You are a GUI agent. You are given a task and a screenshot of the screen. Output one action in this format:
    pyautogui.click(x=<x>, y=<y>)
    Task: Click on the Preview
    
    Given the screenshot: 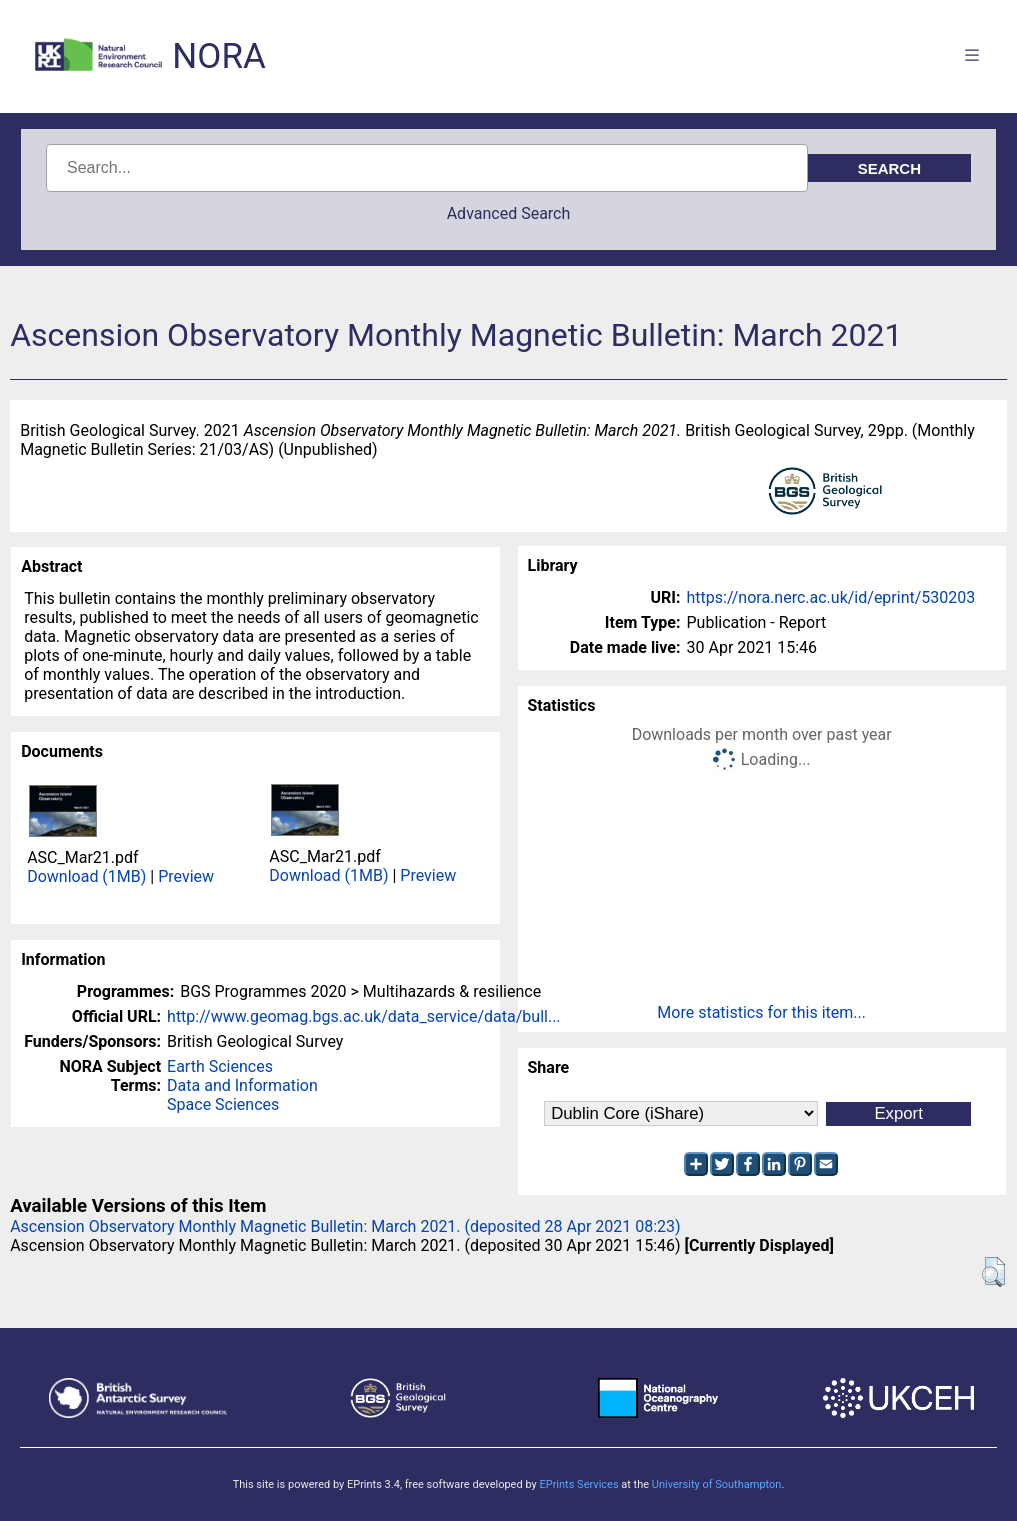 What is the action you would take?
    pyautogui.click(x=186, y=876)
    